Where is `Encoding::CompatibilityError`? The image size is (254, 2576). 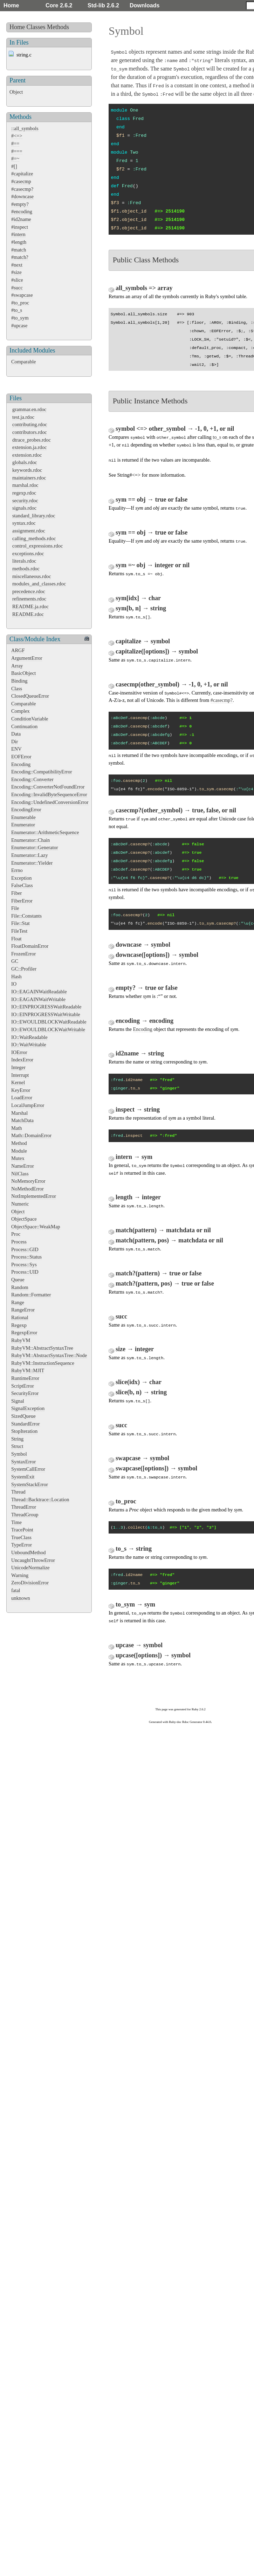 Encoding::CompatibilityError is located at coordinates (41, 771).